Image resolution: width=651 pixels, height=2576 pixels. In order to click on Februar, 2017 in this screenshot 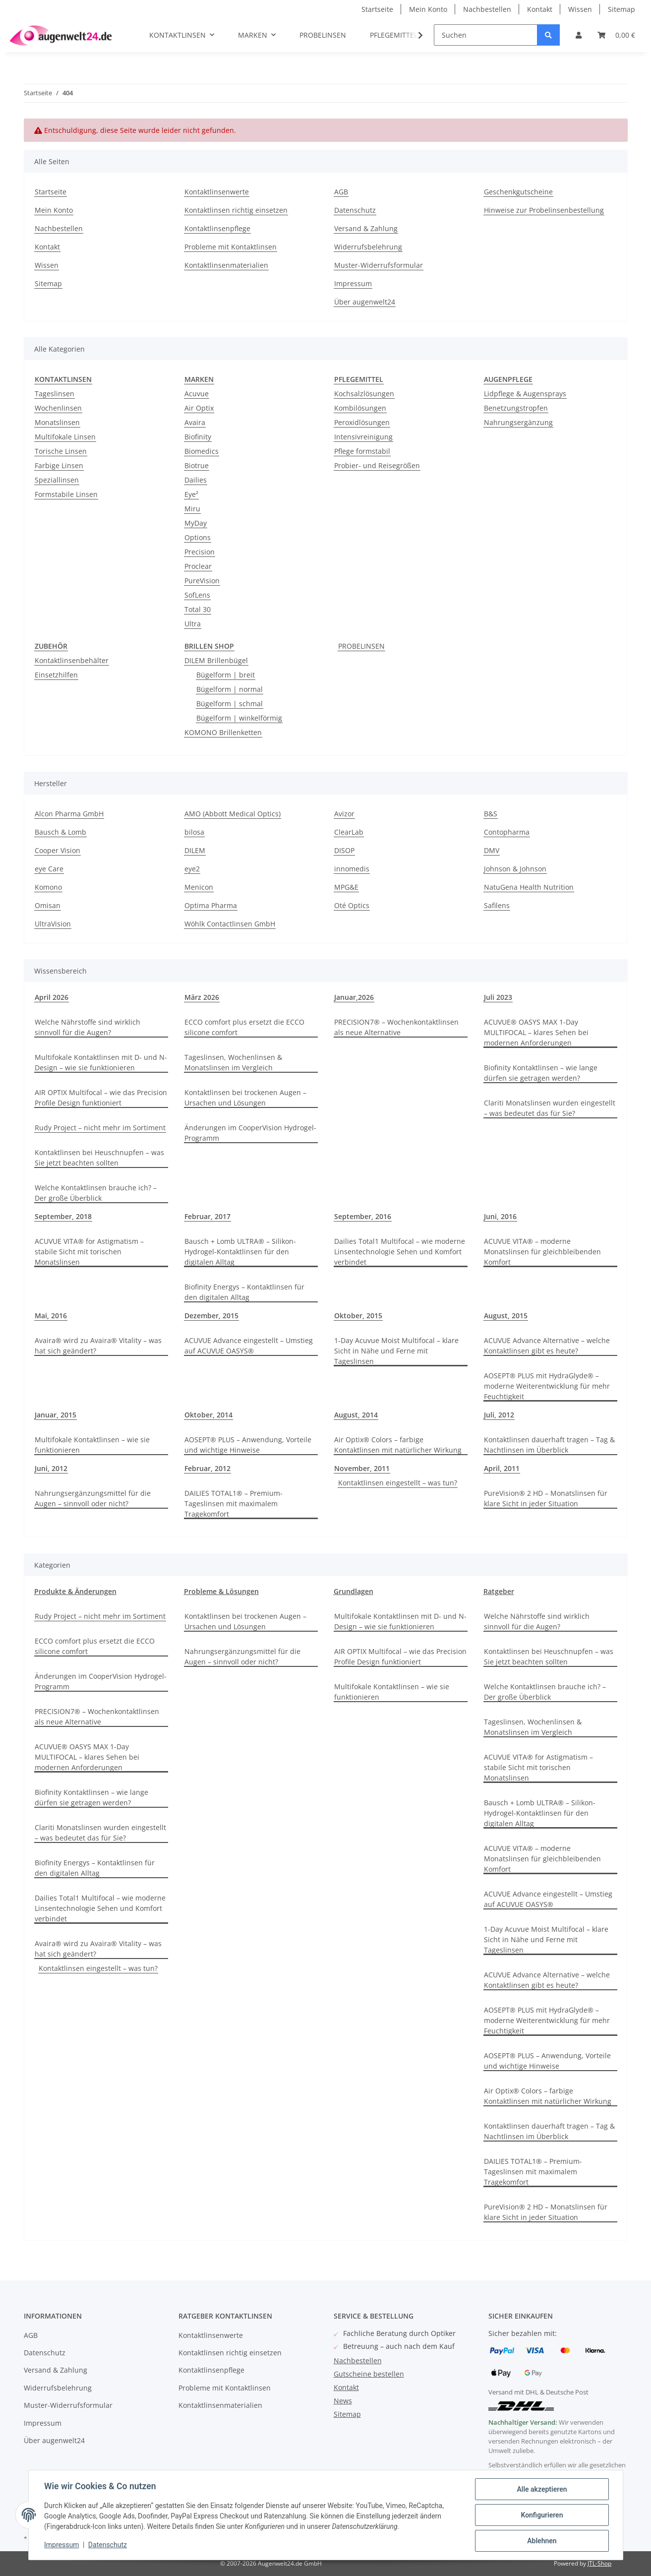, I will do `click(207, 1216)`.